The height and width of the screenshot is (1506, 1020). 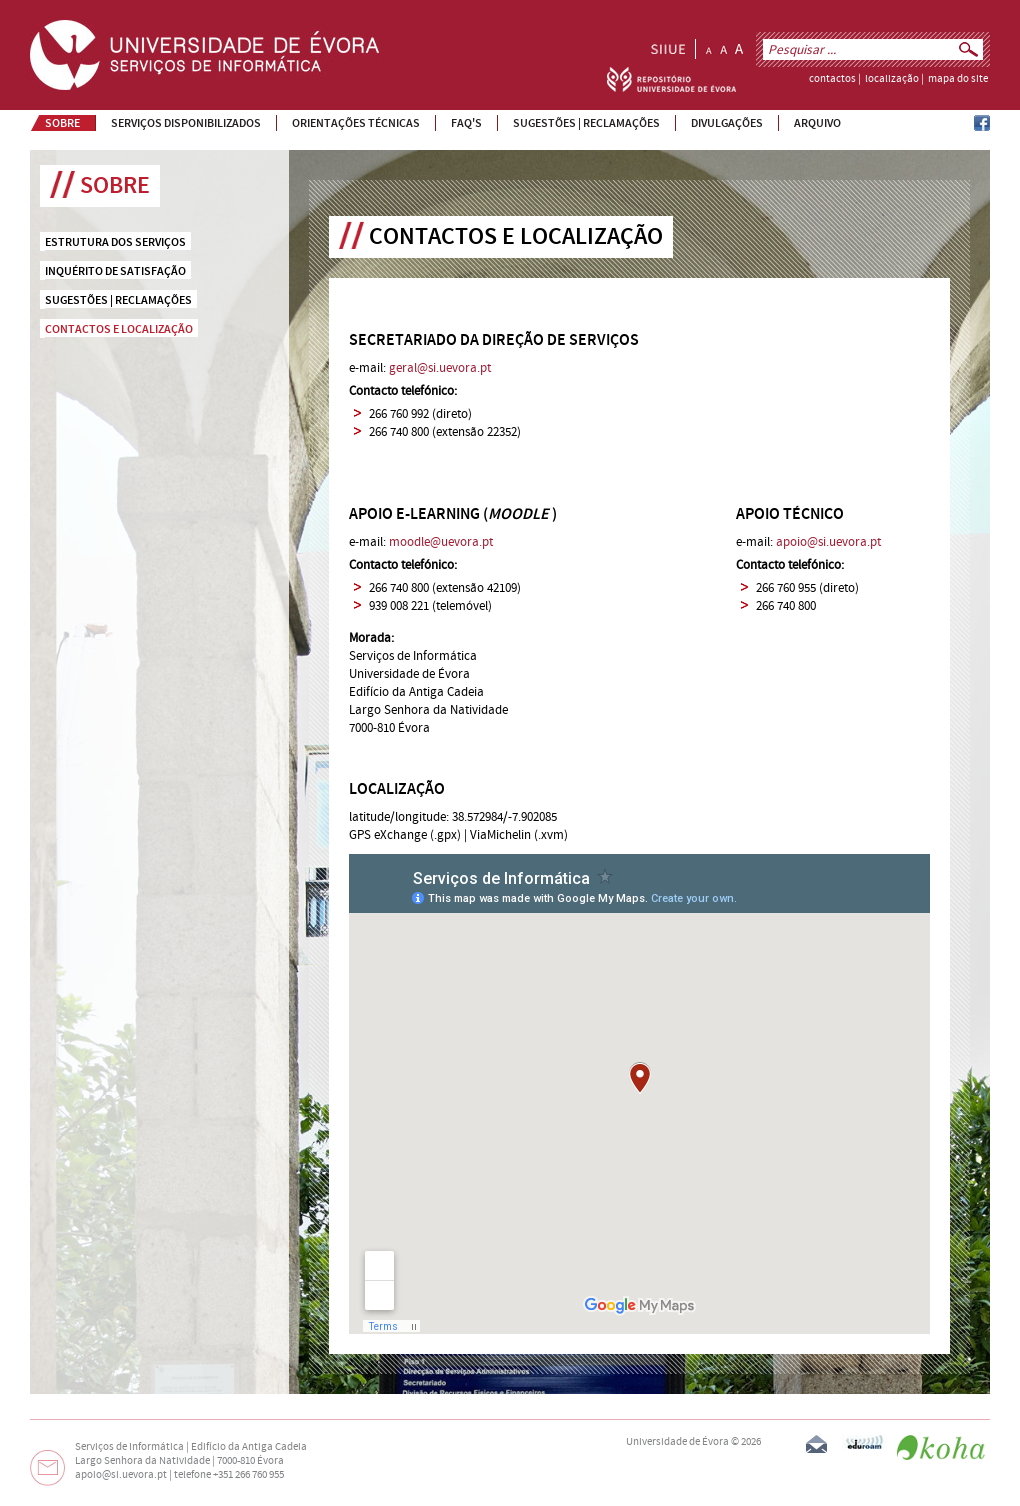 What do you see at coordinates (677, 1442) in the screenshot?
I see `Universidade de Évora` at bounding box center [677, 1442].